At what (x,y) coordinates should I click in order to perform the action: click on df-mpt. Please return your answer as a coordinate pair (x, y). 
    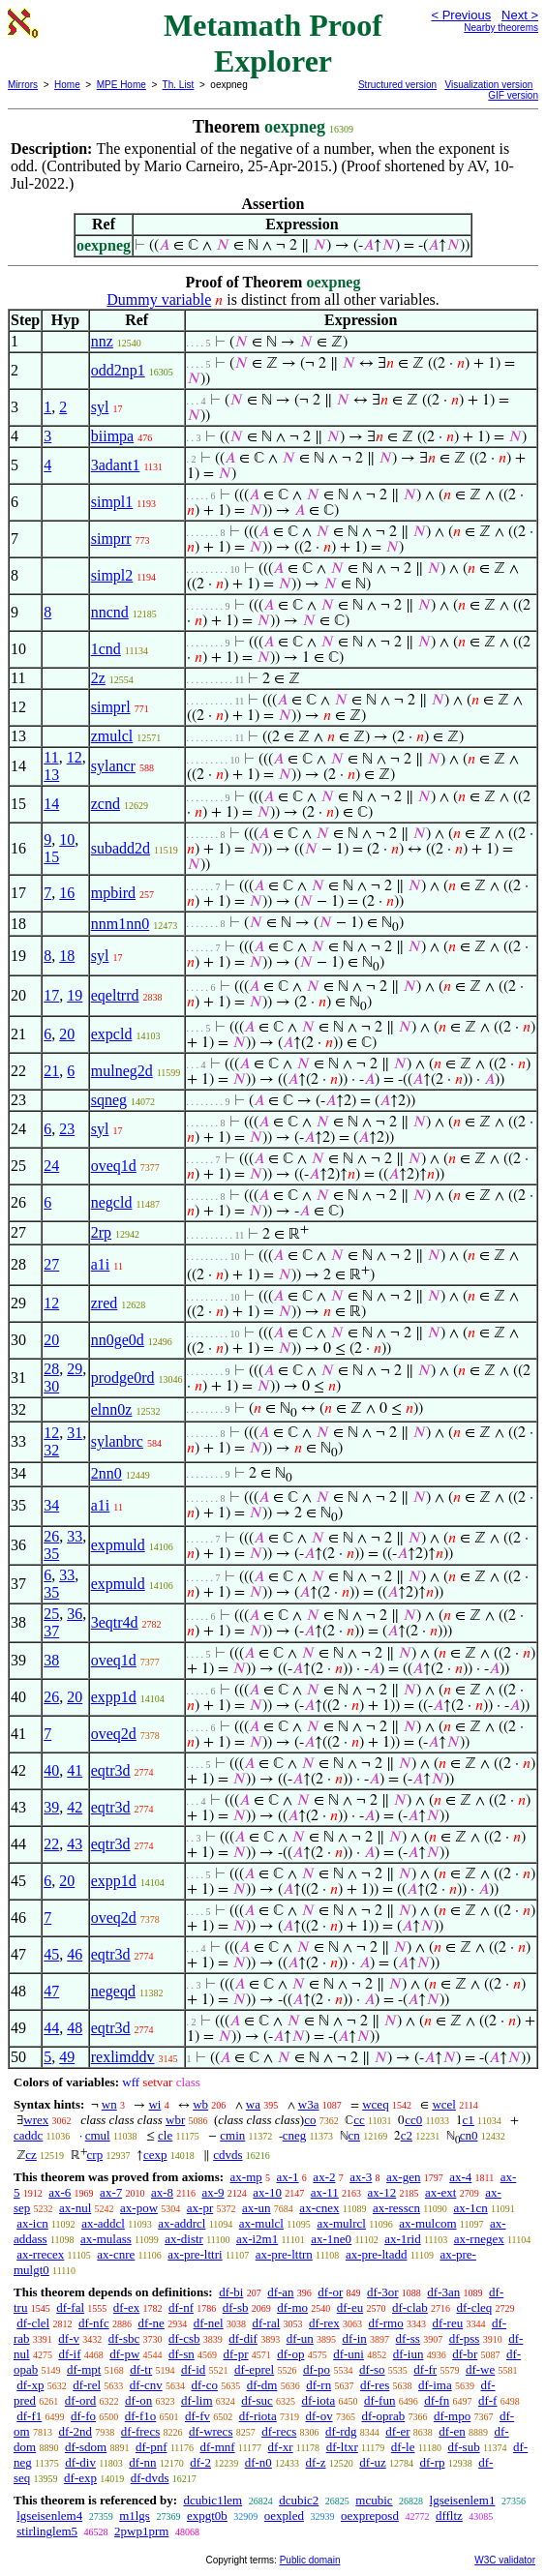
    Looking at the image, I should click on (84, 2369).